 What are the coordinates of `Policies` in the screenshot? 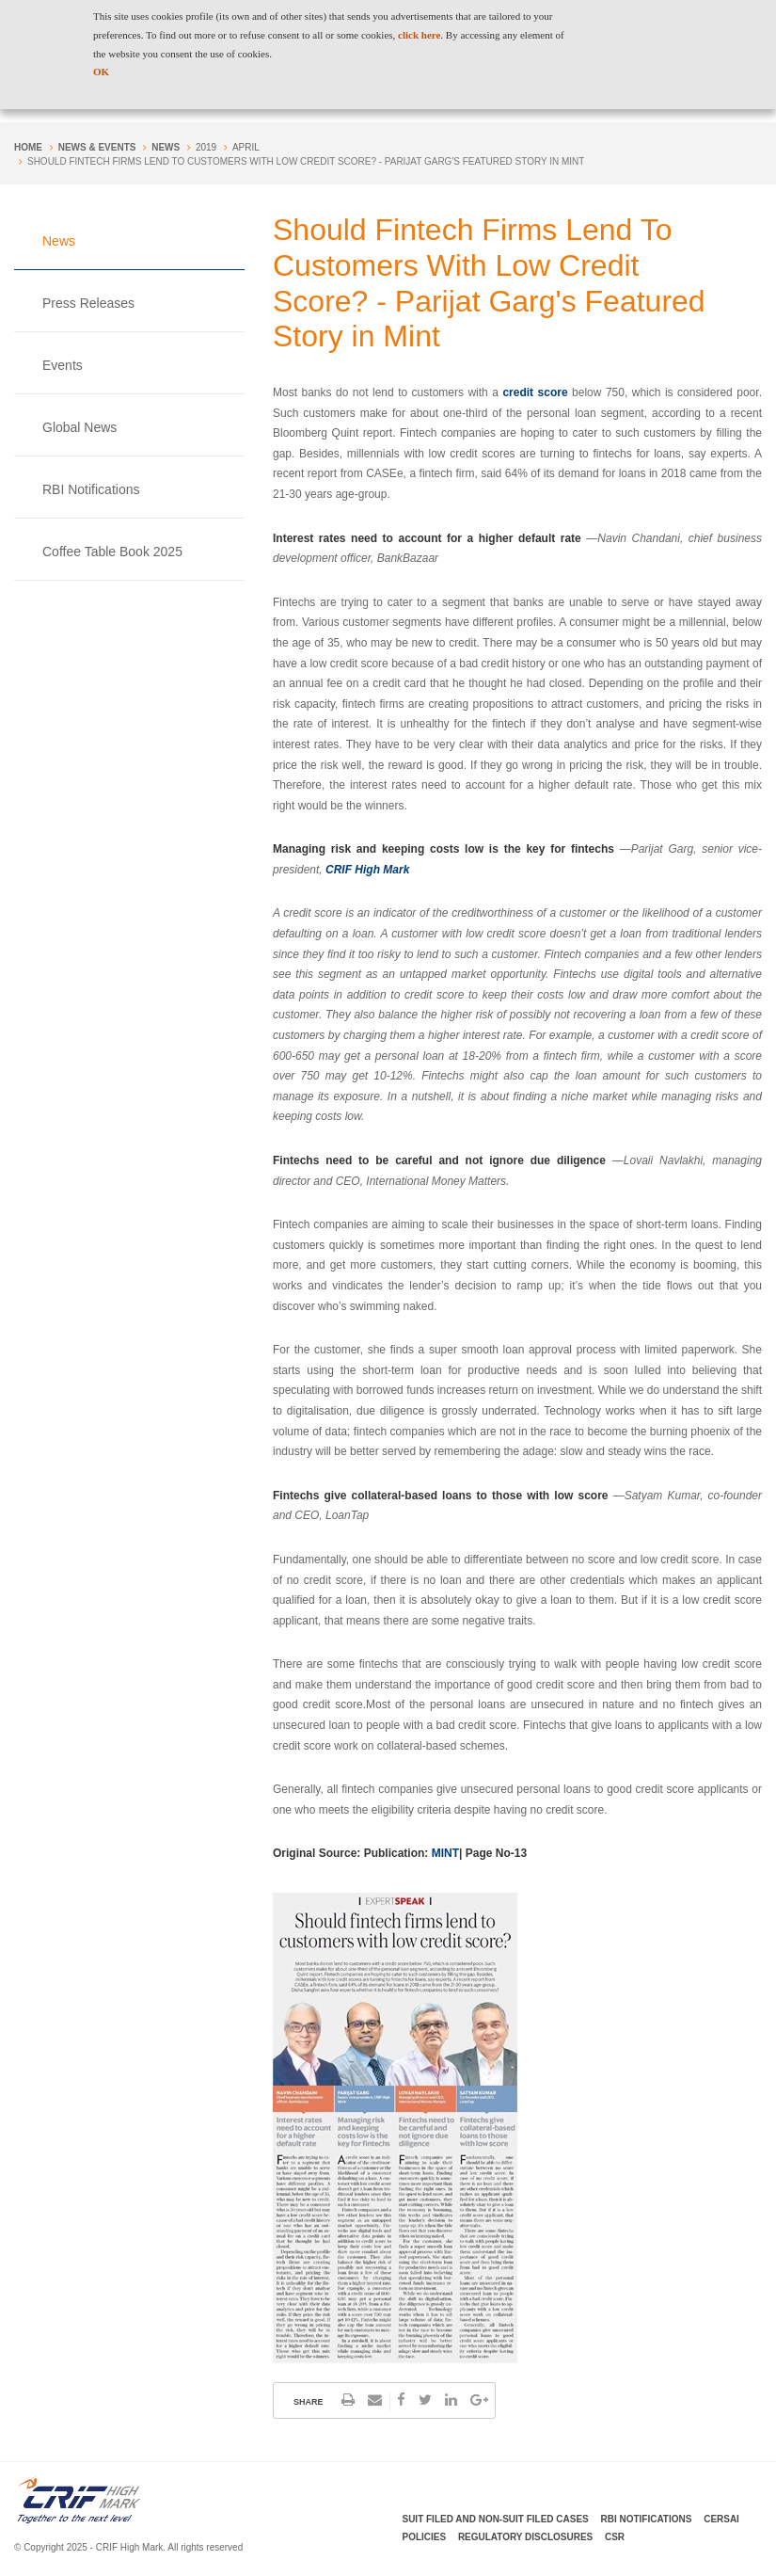 It's located at (425, 2537).